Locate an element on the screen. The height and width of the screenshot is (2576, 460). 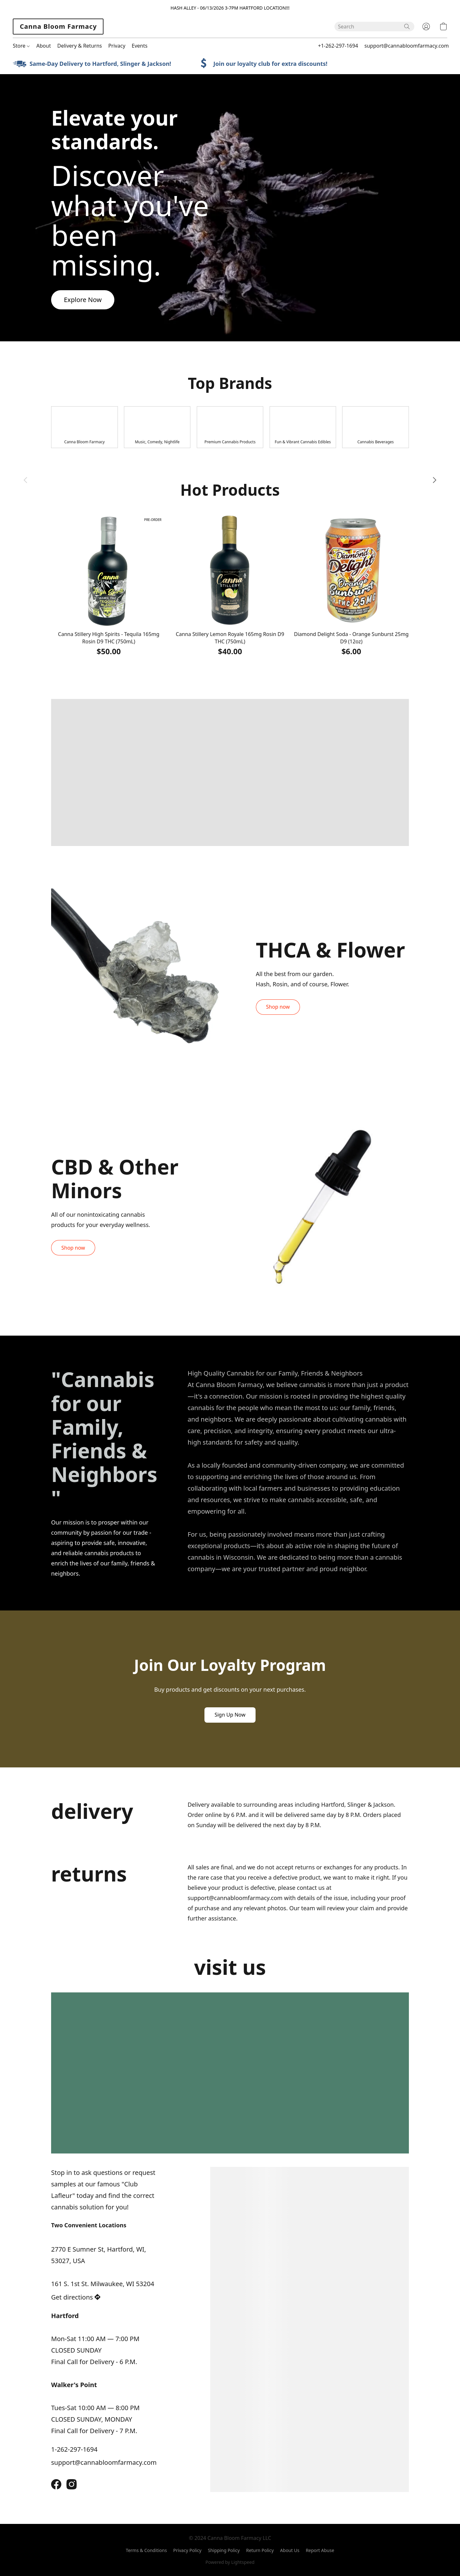
Return Policy is located at coordinates (259, 2550).